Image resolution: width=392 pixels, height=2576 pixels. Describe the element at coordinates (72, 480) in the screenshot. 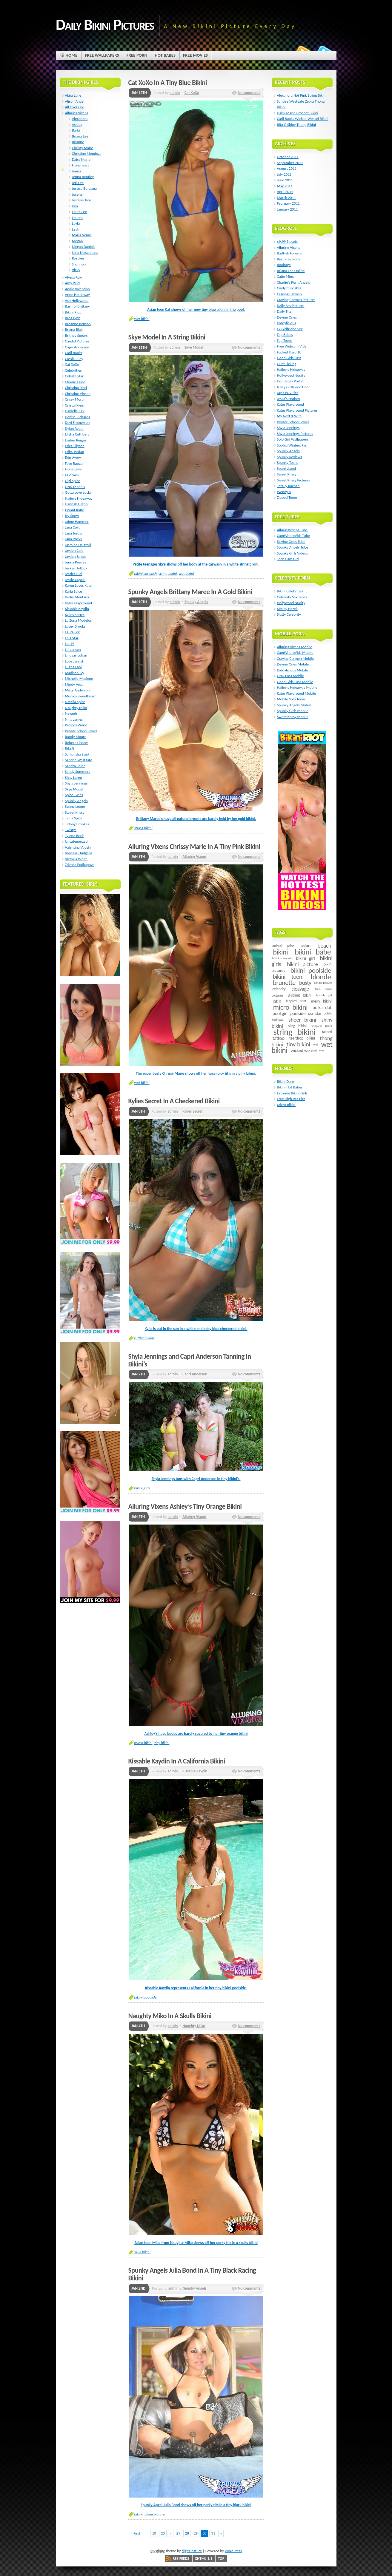

I see `Gigi Spice` at that location.